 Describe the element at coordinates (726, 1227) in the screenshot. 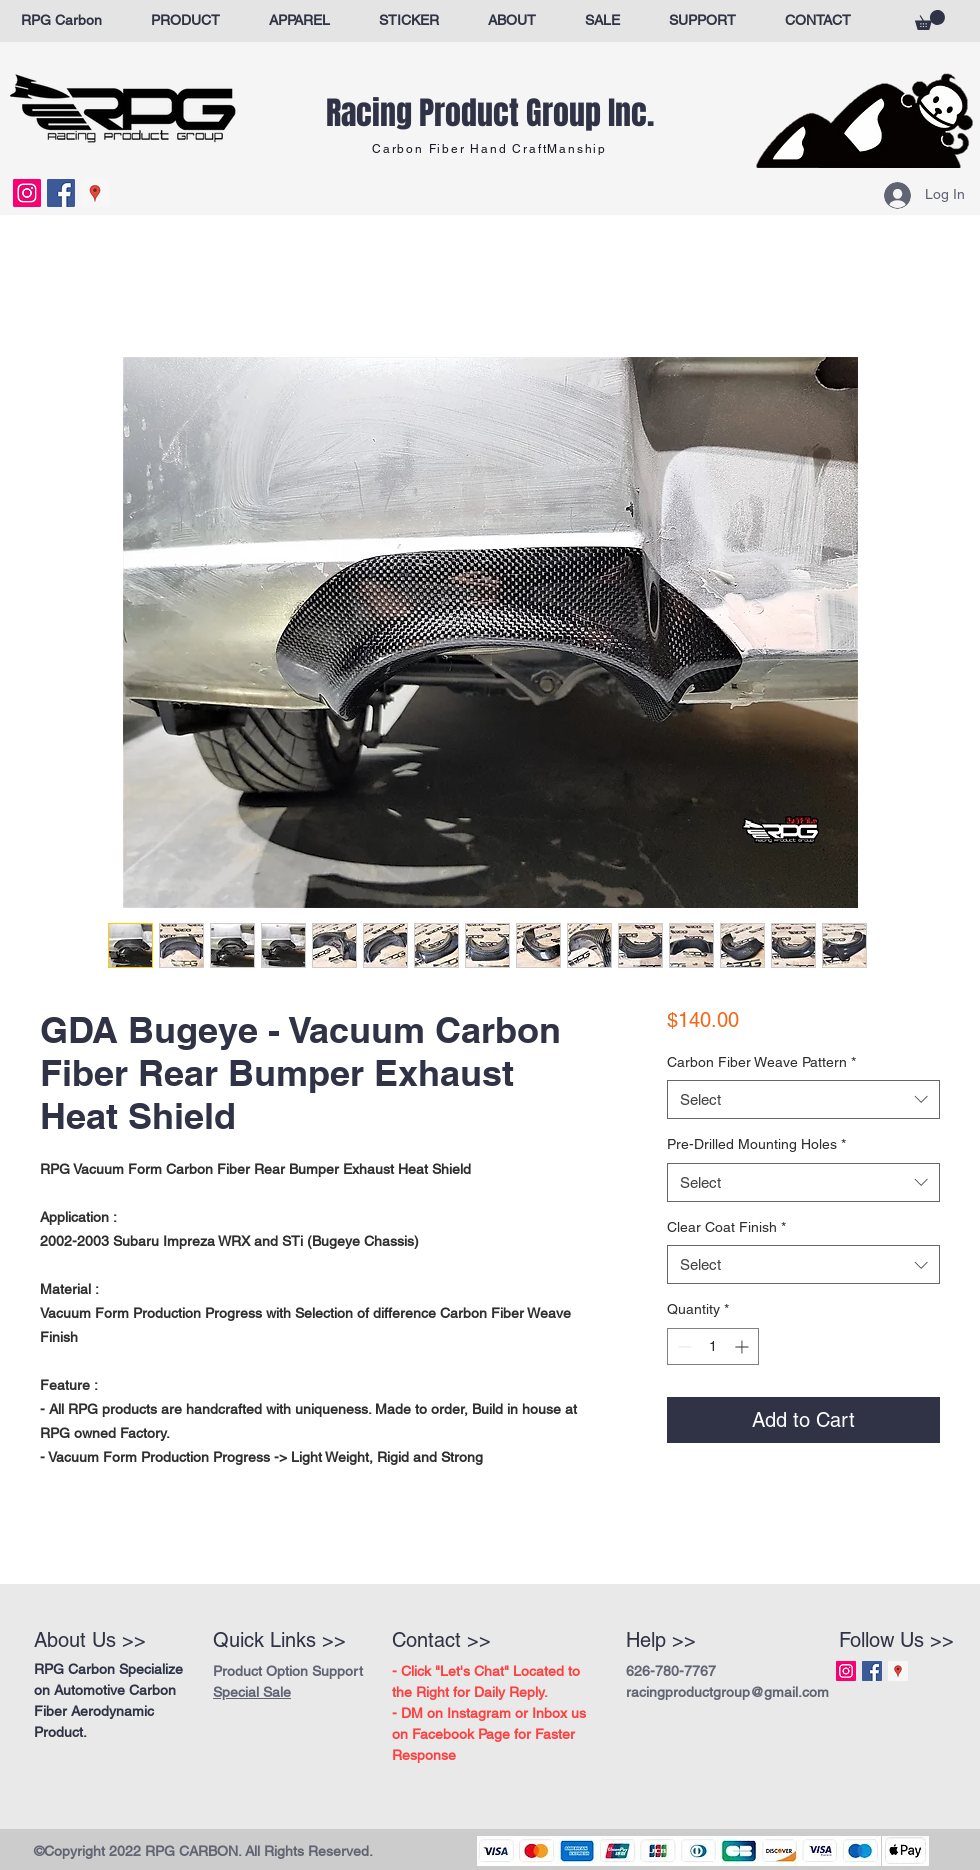

I see `Clear Coat Finish` at that location.